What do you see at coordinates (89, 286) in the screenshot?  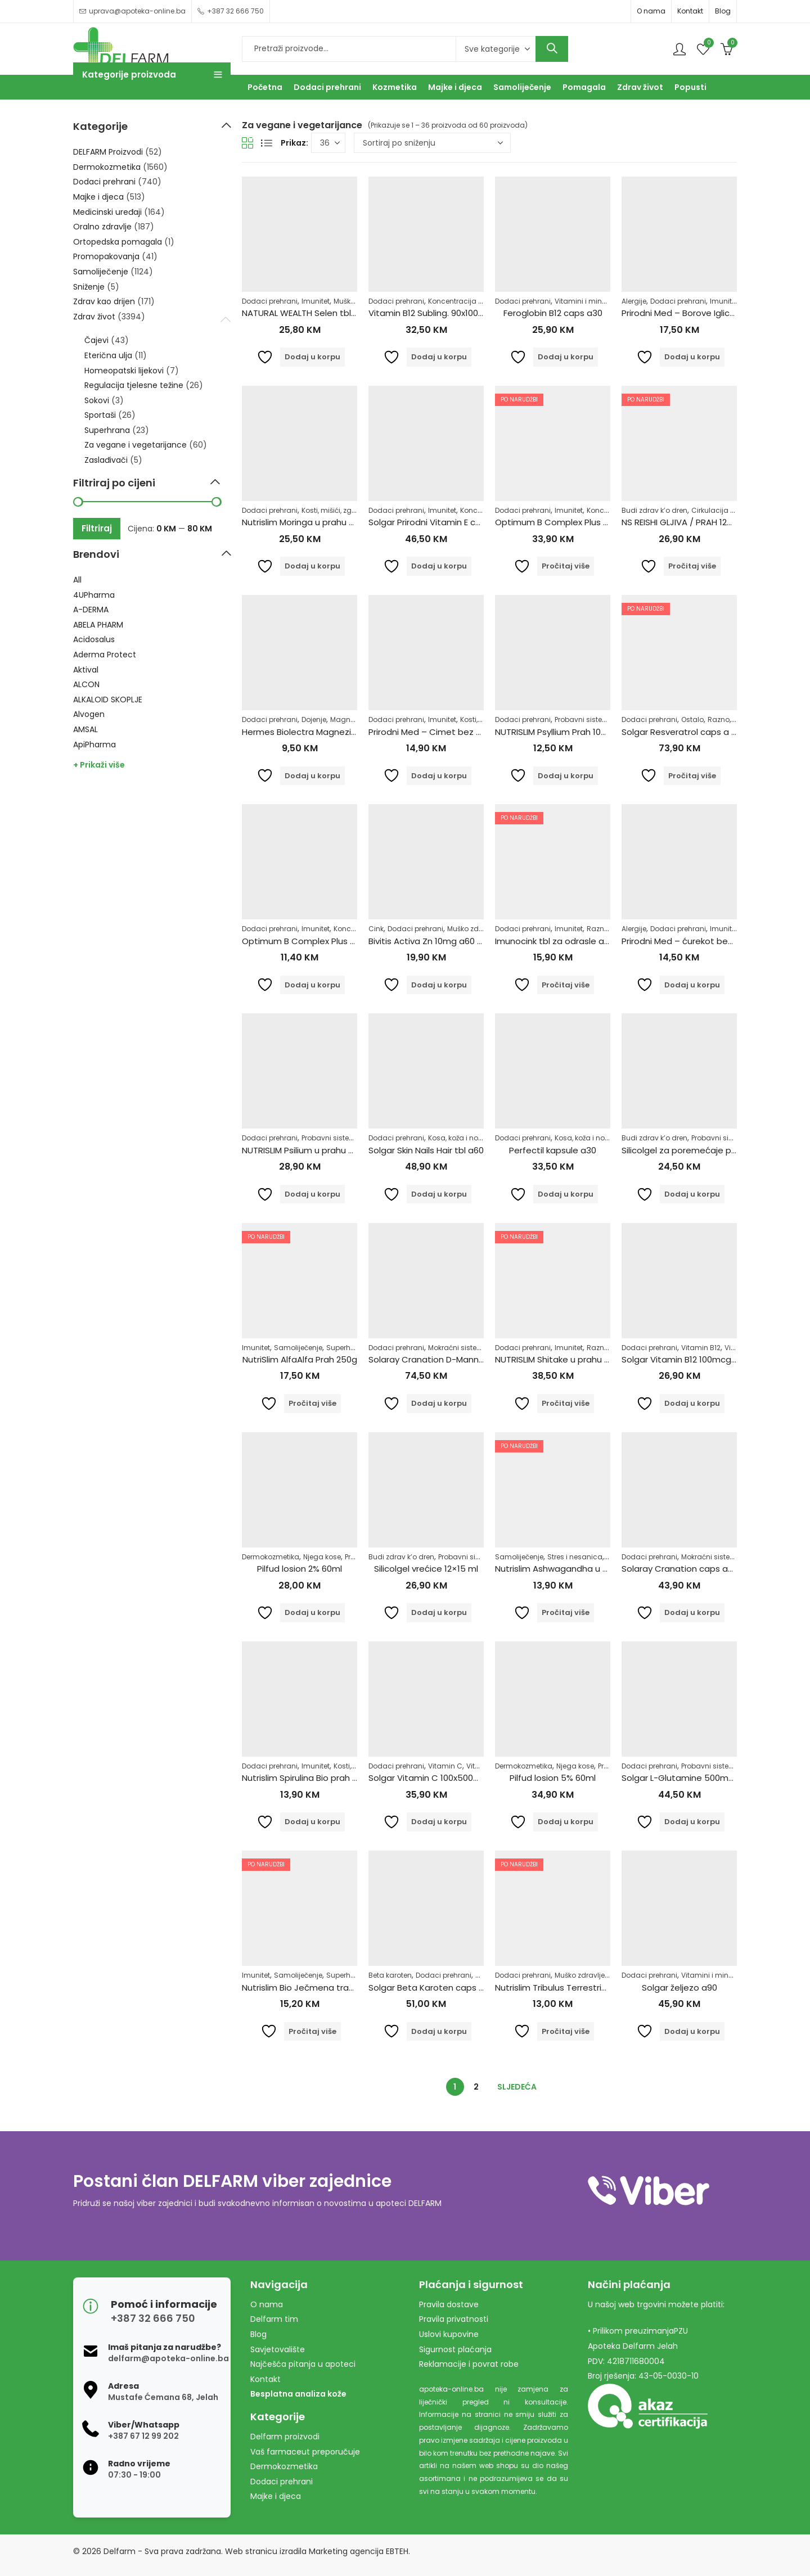 I see `Sniženje` at bounding box center [89, 286].